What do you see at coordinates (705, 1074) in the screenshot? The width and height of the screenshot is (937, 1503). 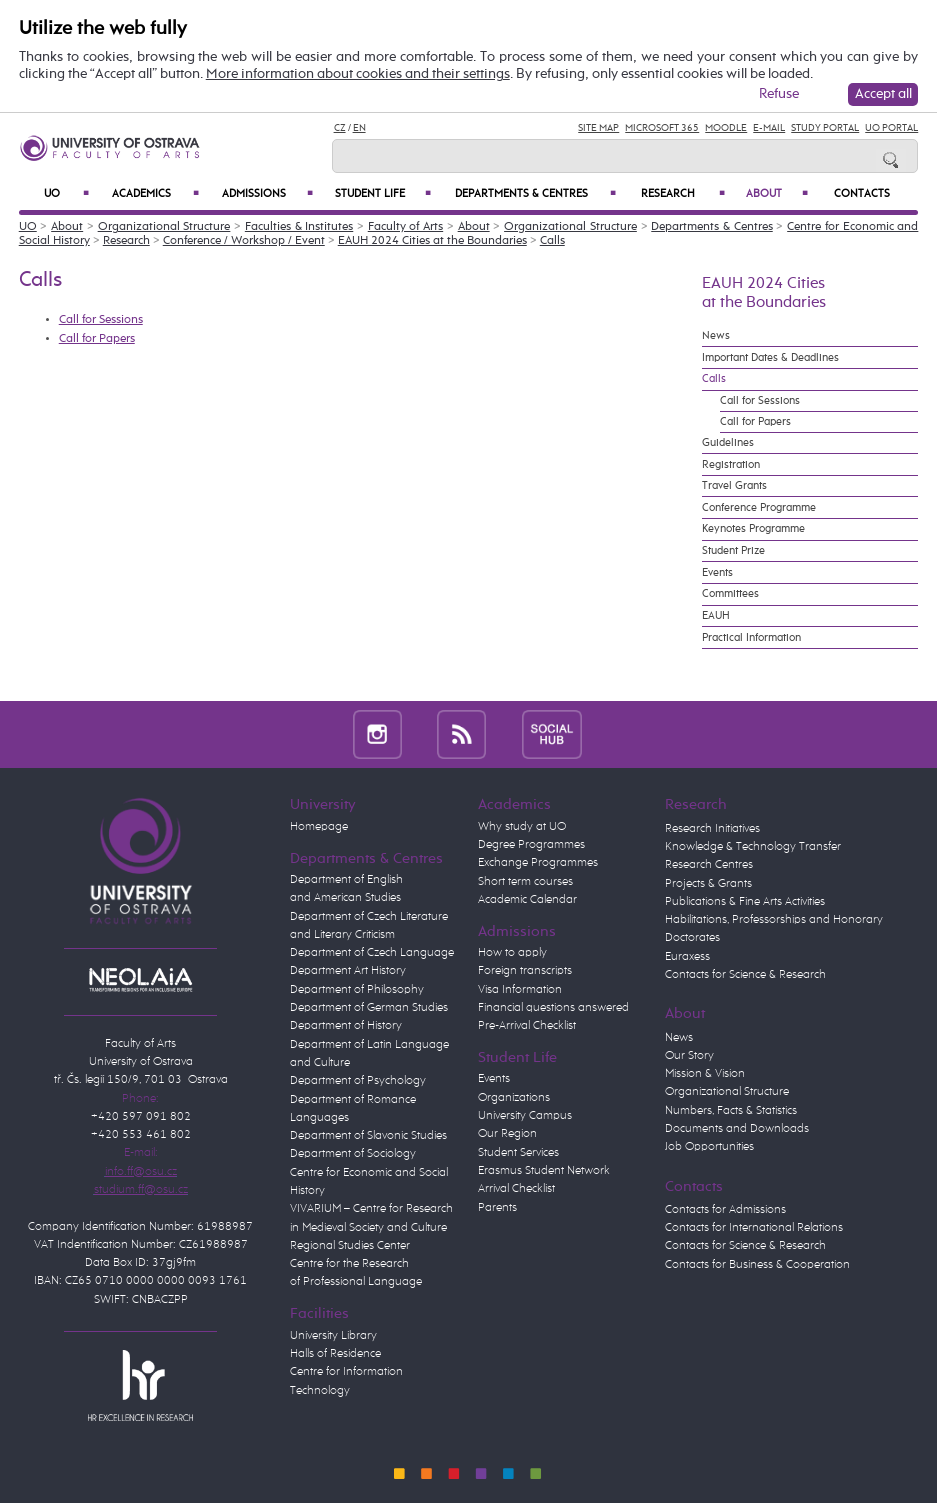 I see `Mission & Vision` at bounding box center [705, 1074].